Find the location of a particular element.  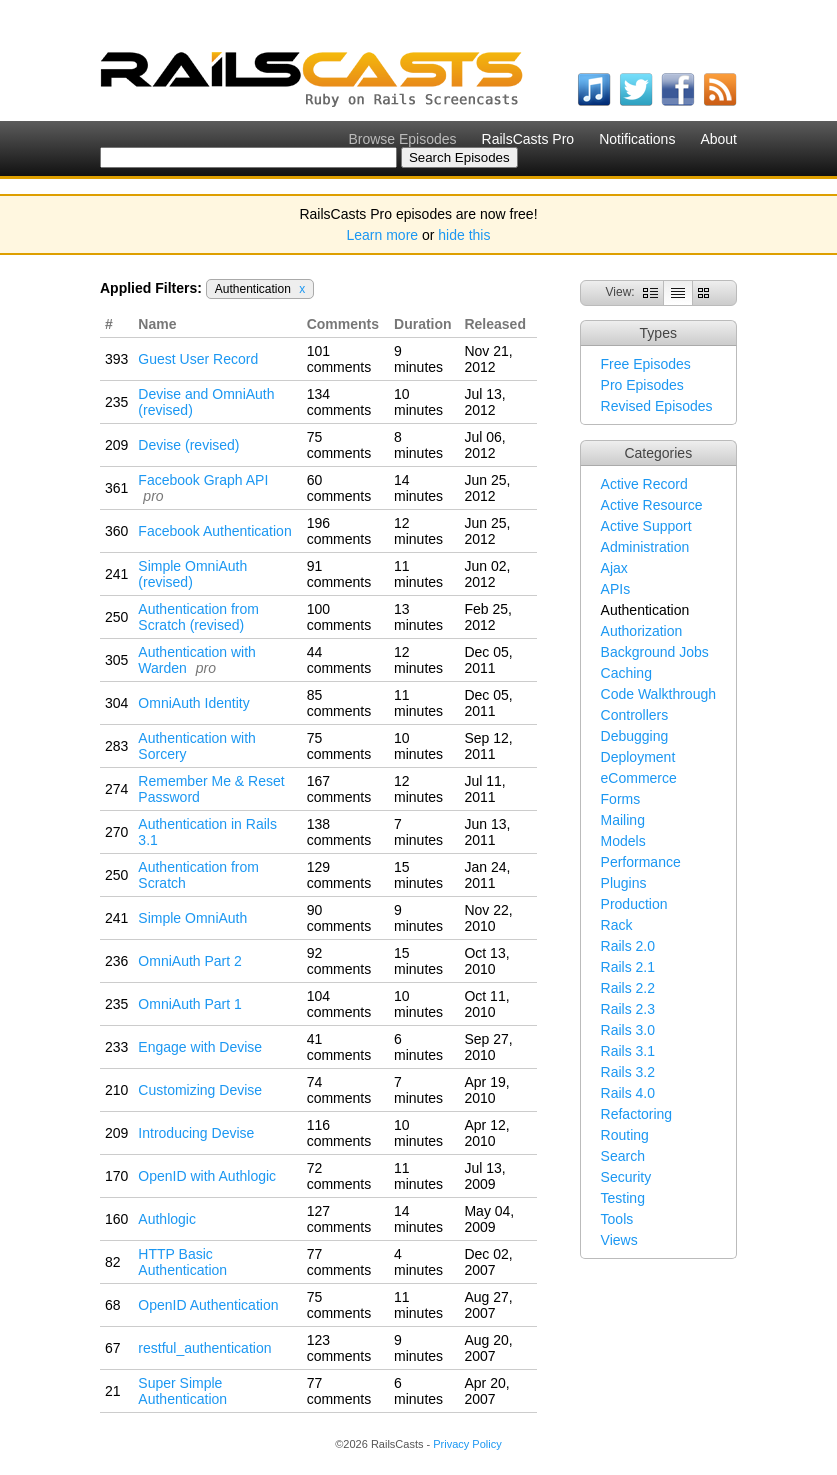

Pro Episodes is located at coordinates (642, 385).